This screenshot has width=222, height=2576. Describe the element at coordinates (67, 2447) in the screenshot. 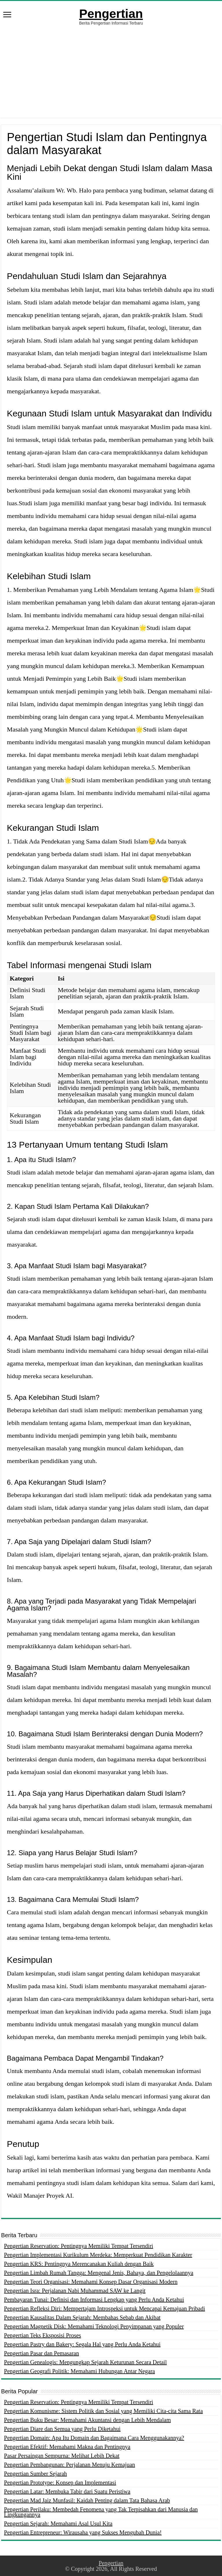

I see `Pengertian Efektif: Memahami Makna dan Pentingnya` at that location.